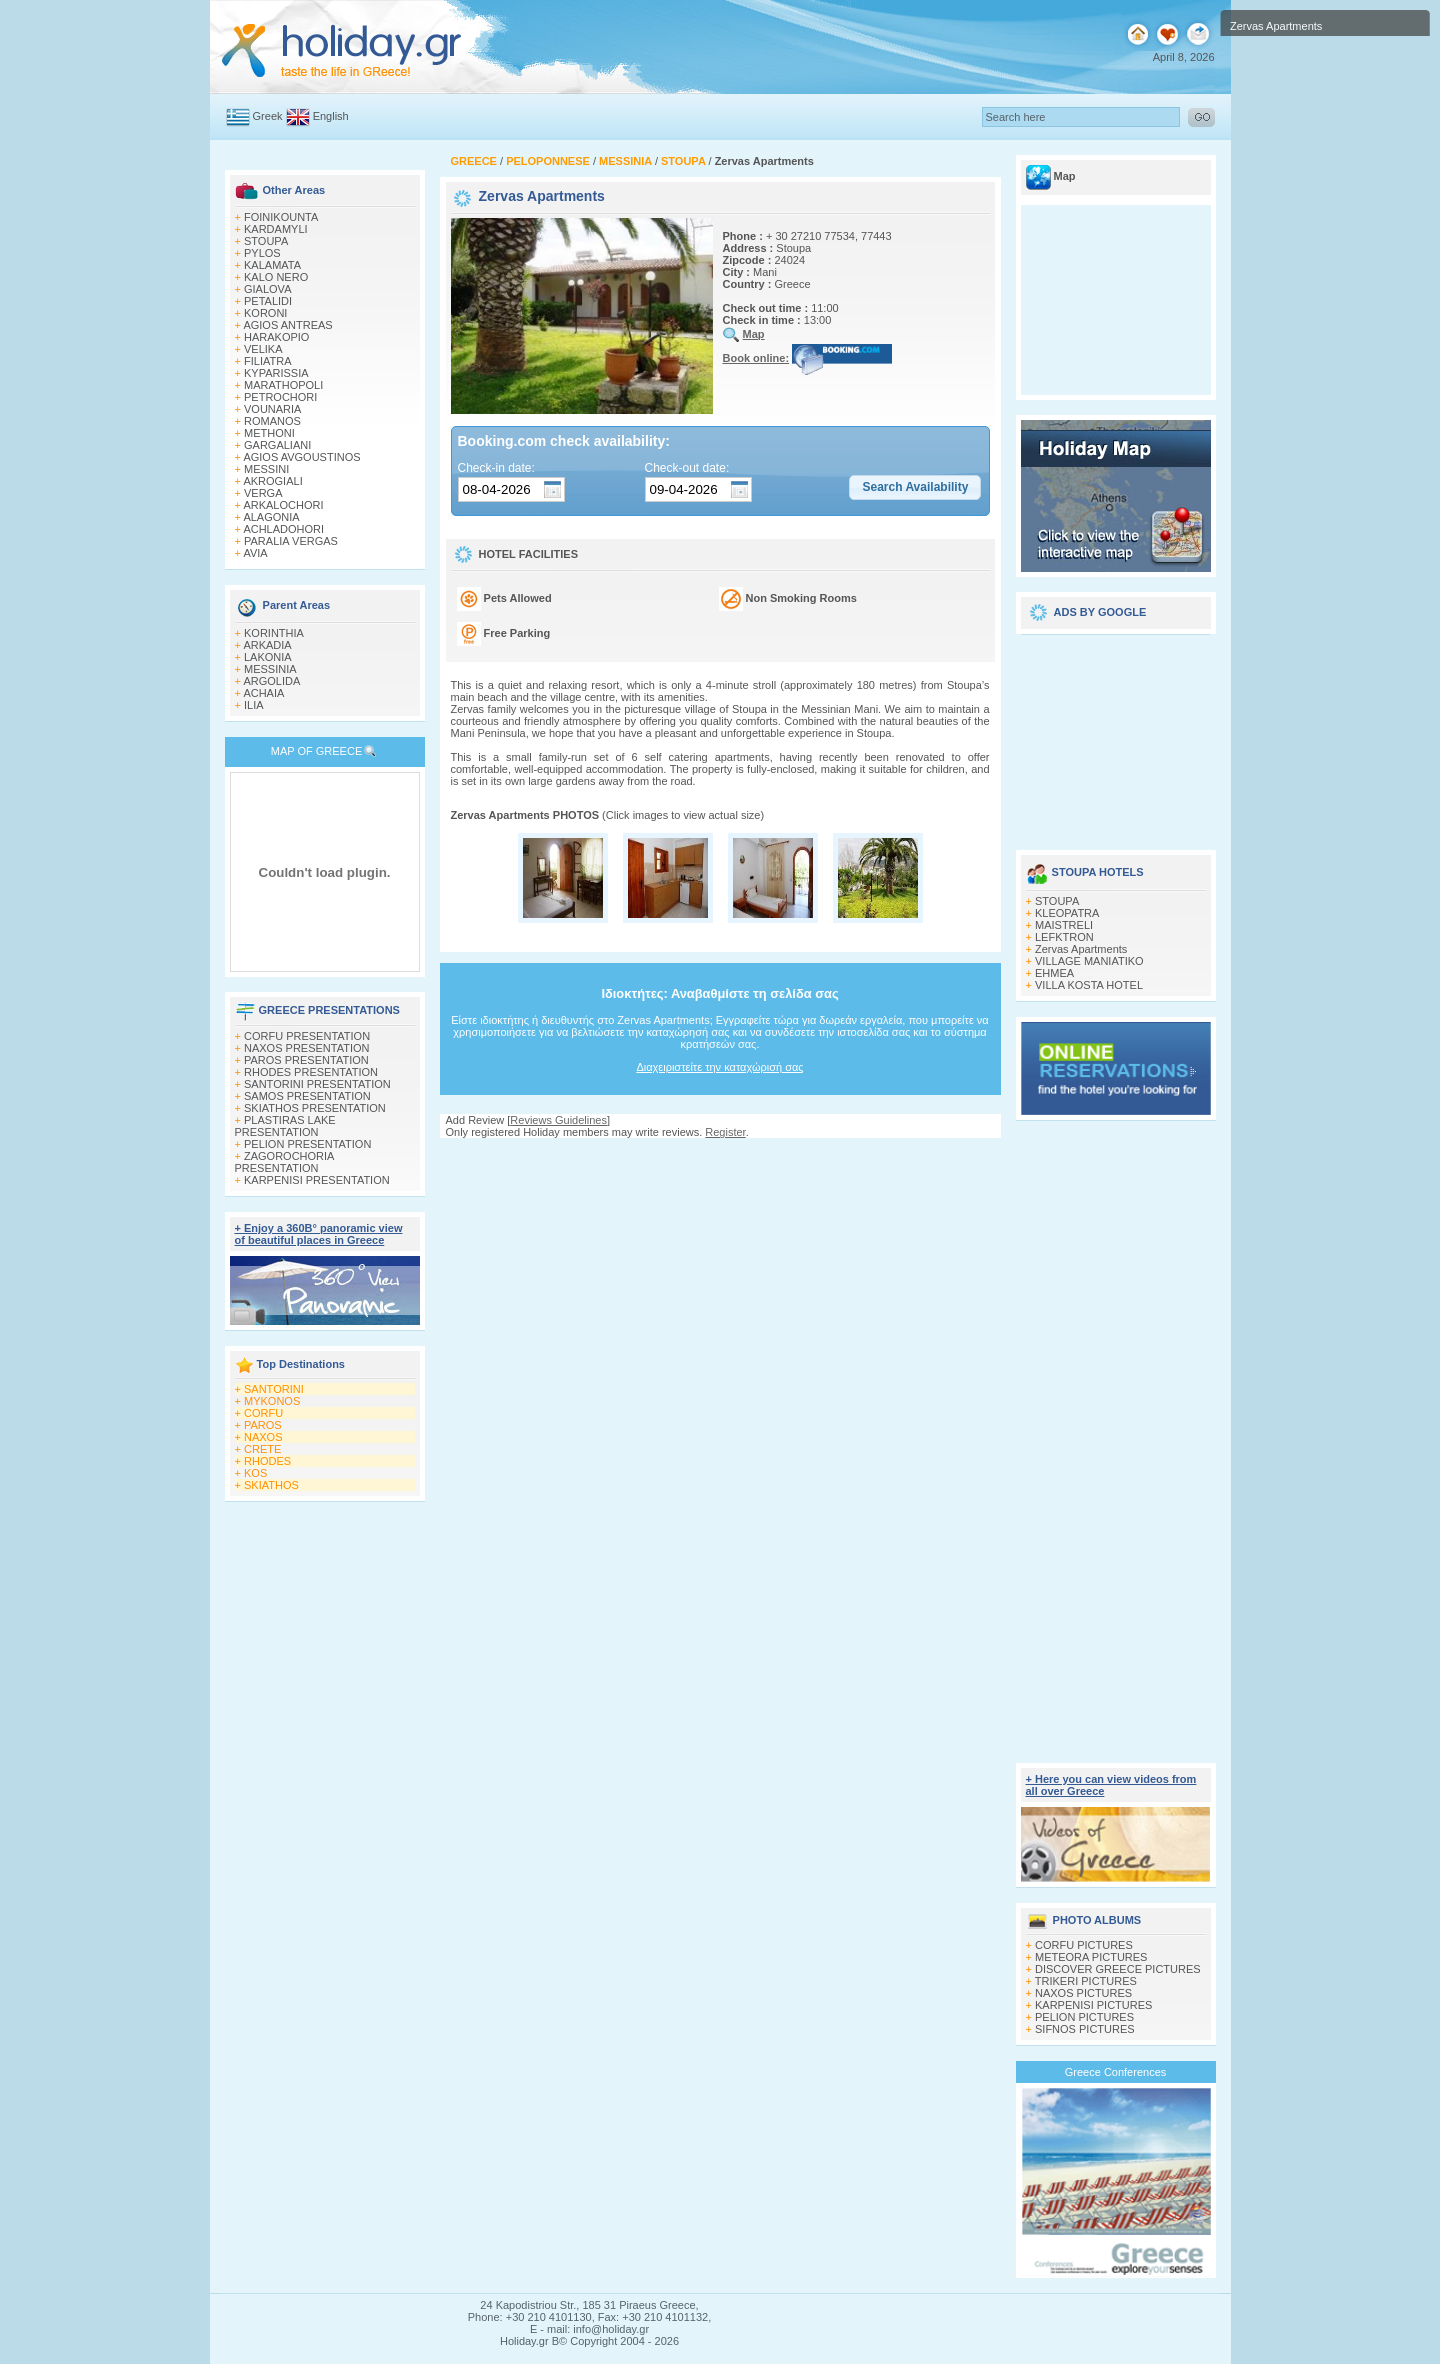 The image size is (1440, 2364). What do you see at coordinates (1086, 1981) in the screenshot?
I see `TRIKERI PICTURES` at bounding box center [1086, 1981].